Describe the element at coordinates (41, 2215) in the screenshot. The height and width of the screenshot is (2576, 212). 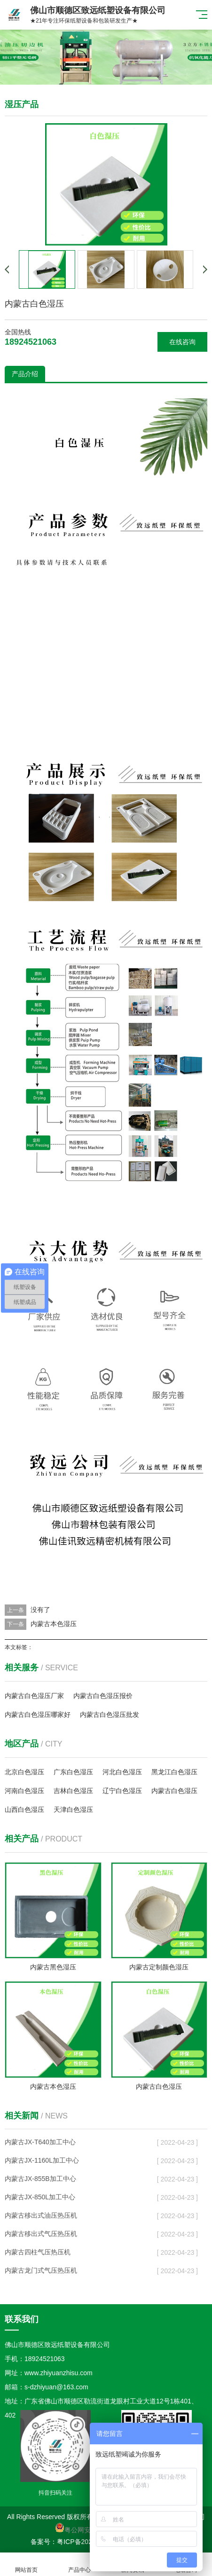
I see `内蒙古移出式油压热压机` at that location.